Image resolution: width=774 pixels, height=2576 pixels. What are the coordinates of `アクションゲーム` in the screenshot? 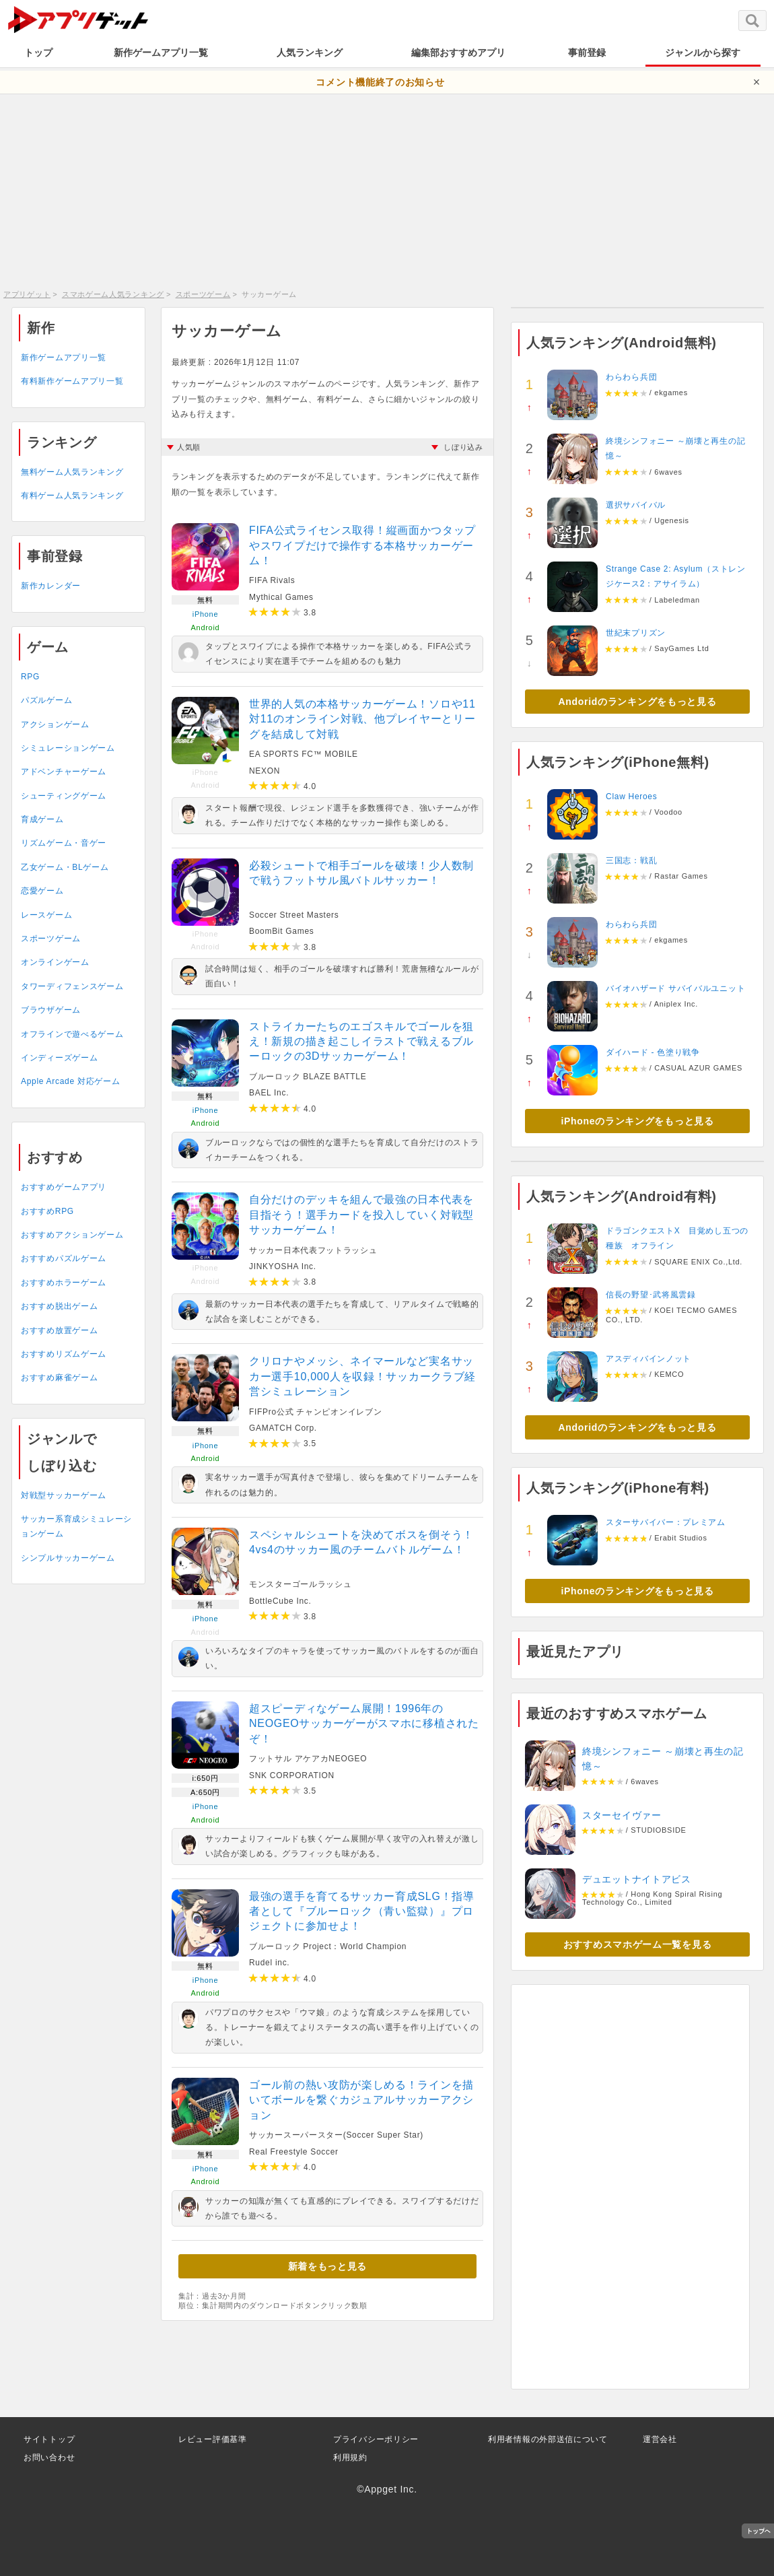 It's located at (55, 724).